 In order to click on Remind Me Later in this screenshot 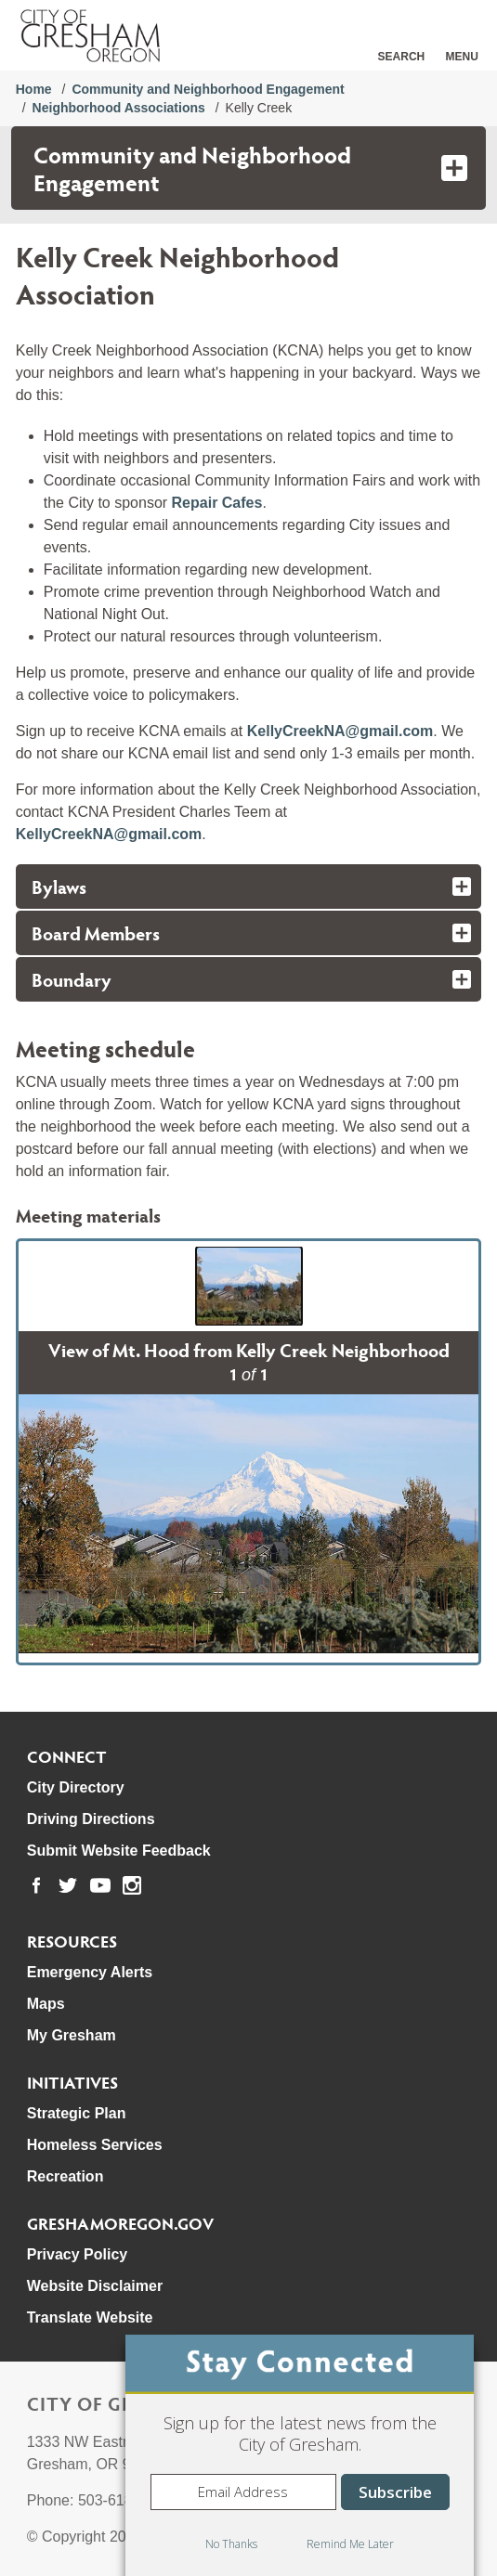, I will do `click(350, 2544)`.